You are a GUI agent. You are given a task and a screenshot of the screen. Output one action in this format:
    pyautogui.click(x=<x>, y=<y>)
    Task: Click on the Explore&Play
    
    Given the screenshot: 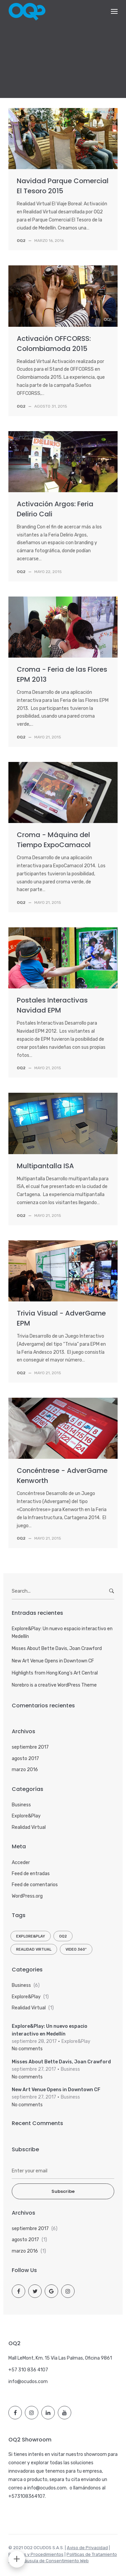 What is the action you would take?
    pyautogui.click(x=26, y=1816)
    